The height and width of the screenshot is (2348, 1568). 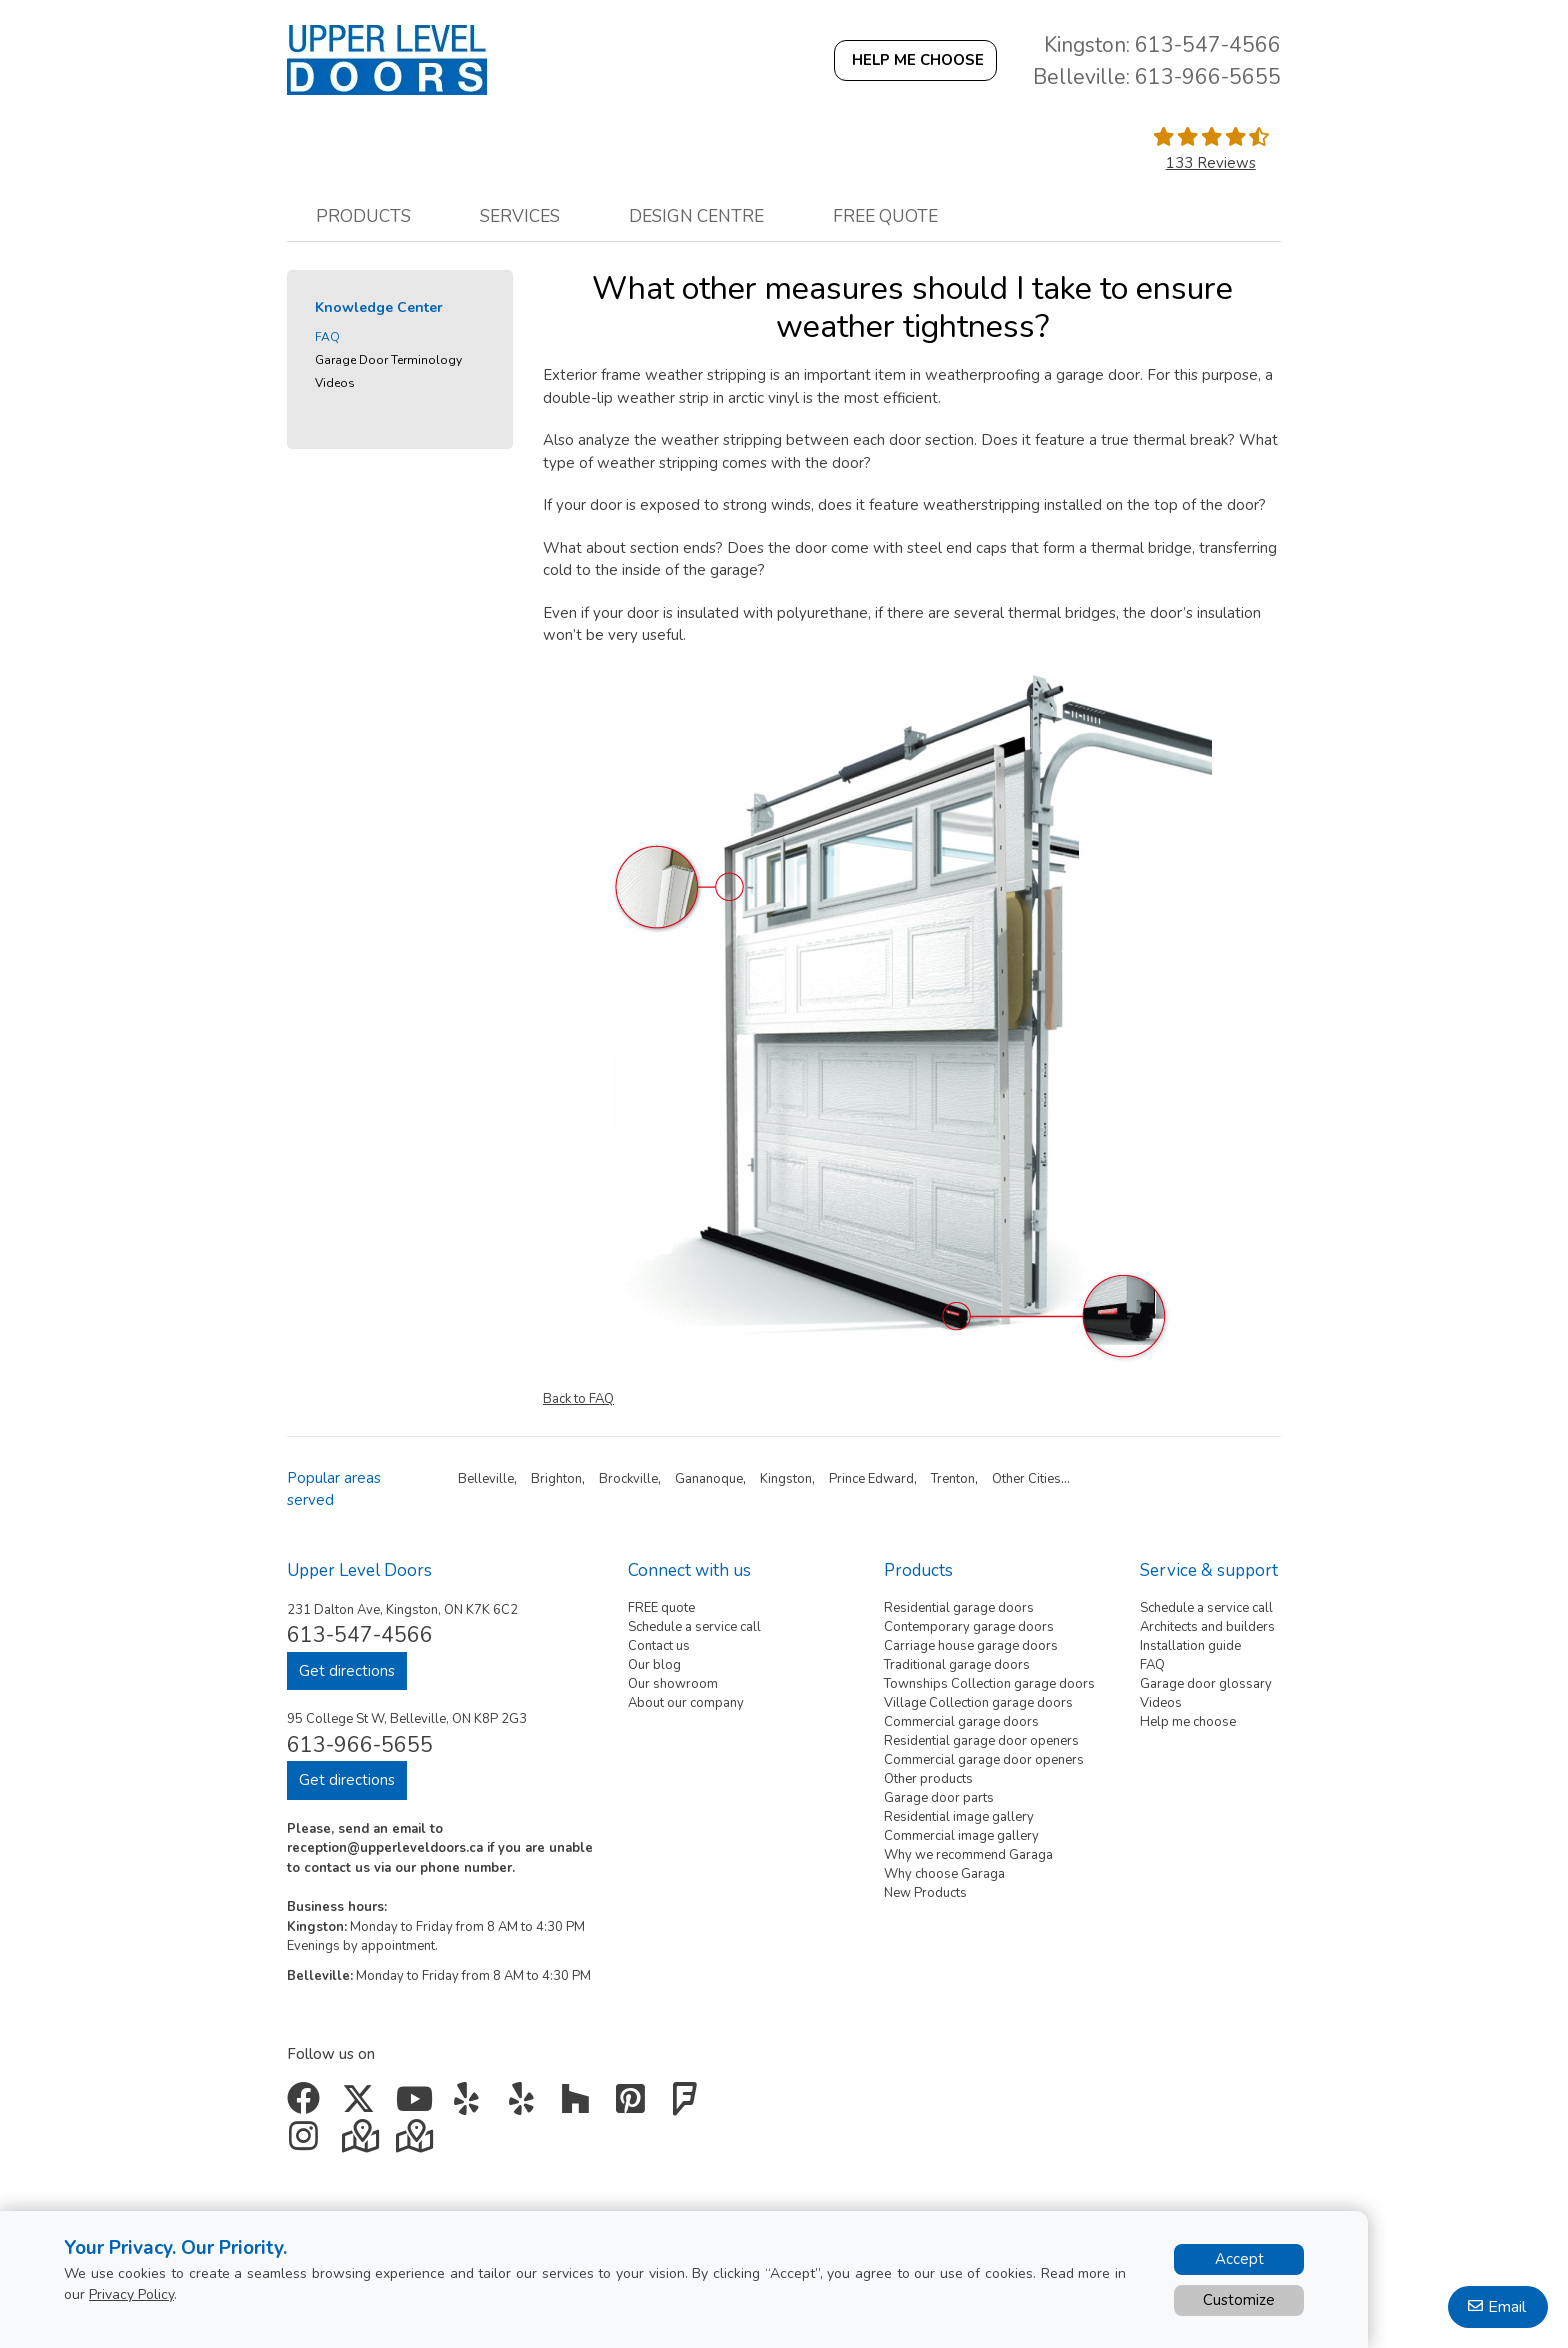 I want to click on New Products, so click(x=925, y=1893).